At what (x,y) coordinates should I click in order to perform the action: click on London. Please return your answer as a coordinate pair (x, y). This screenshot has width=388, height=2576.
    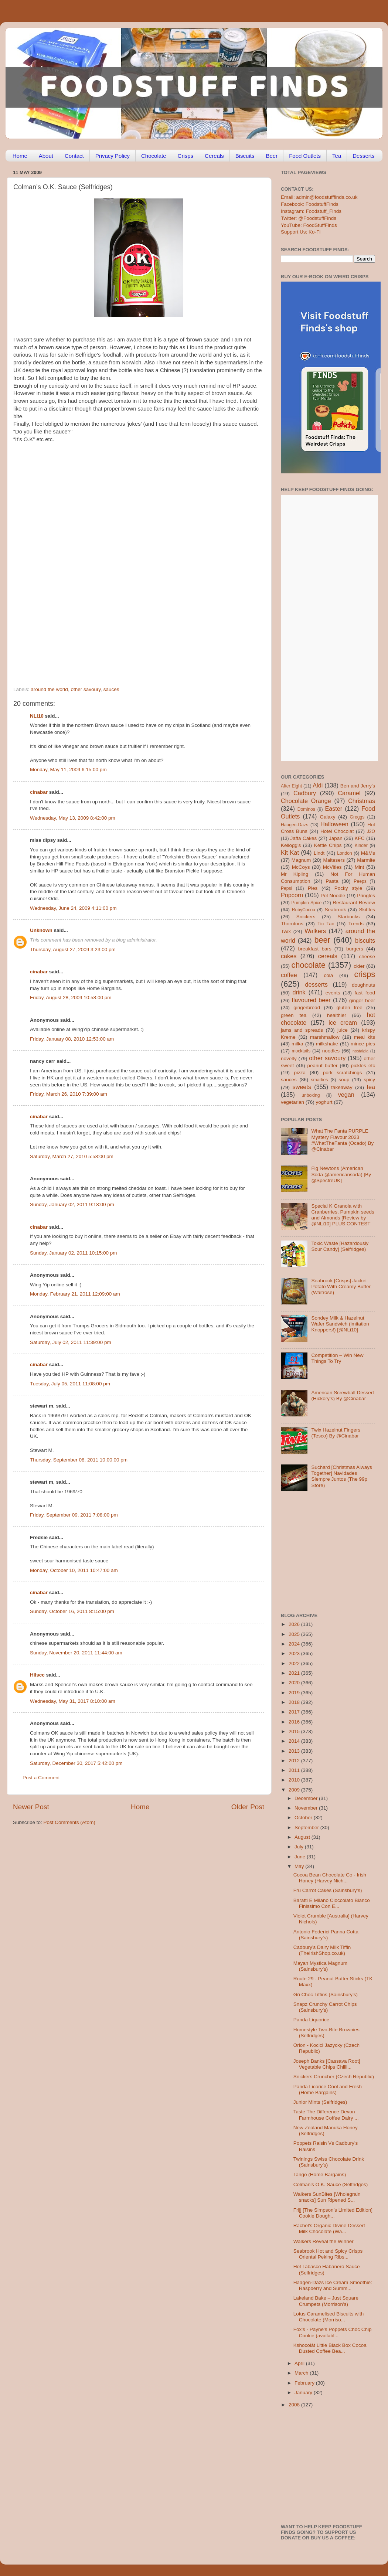
    Looking at the image, I should click on (344, 853).